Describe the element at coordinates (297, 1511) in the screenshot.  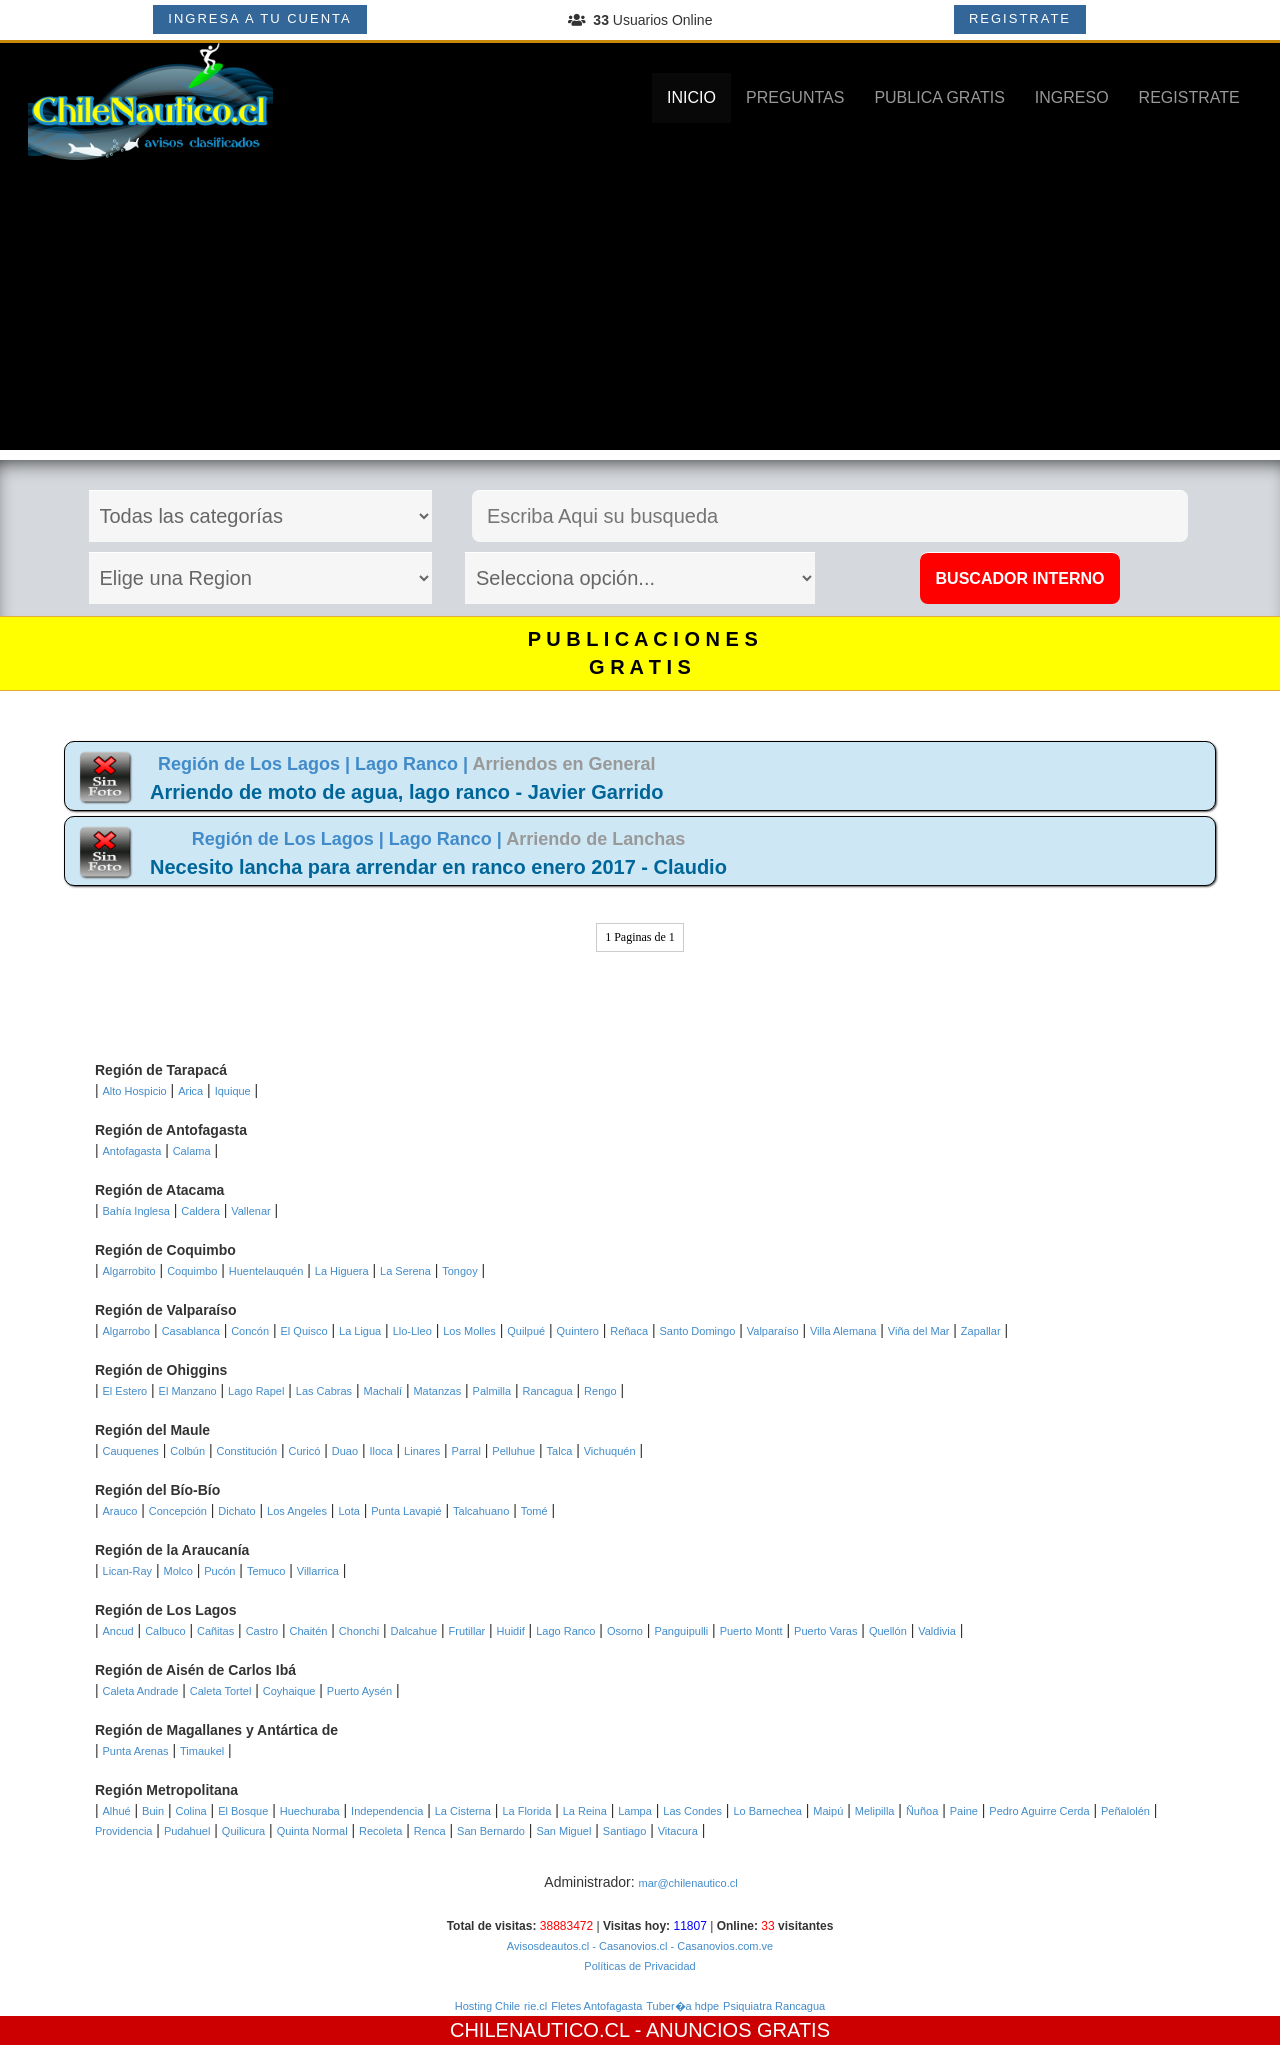
I see `Los Angeles` at that location.